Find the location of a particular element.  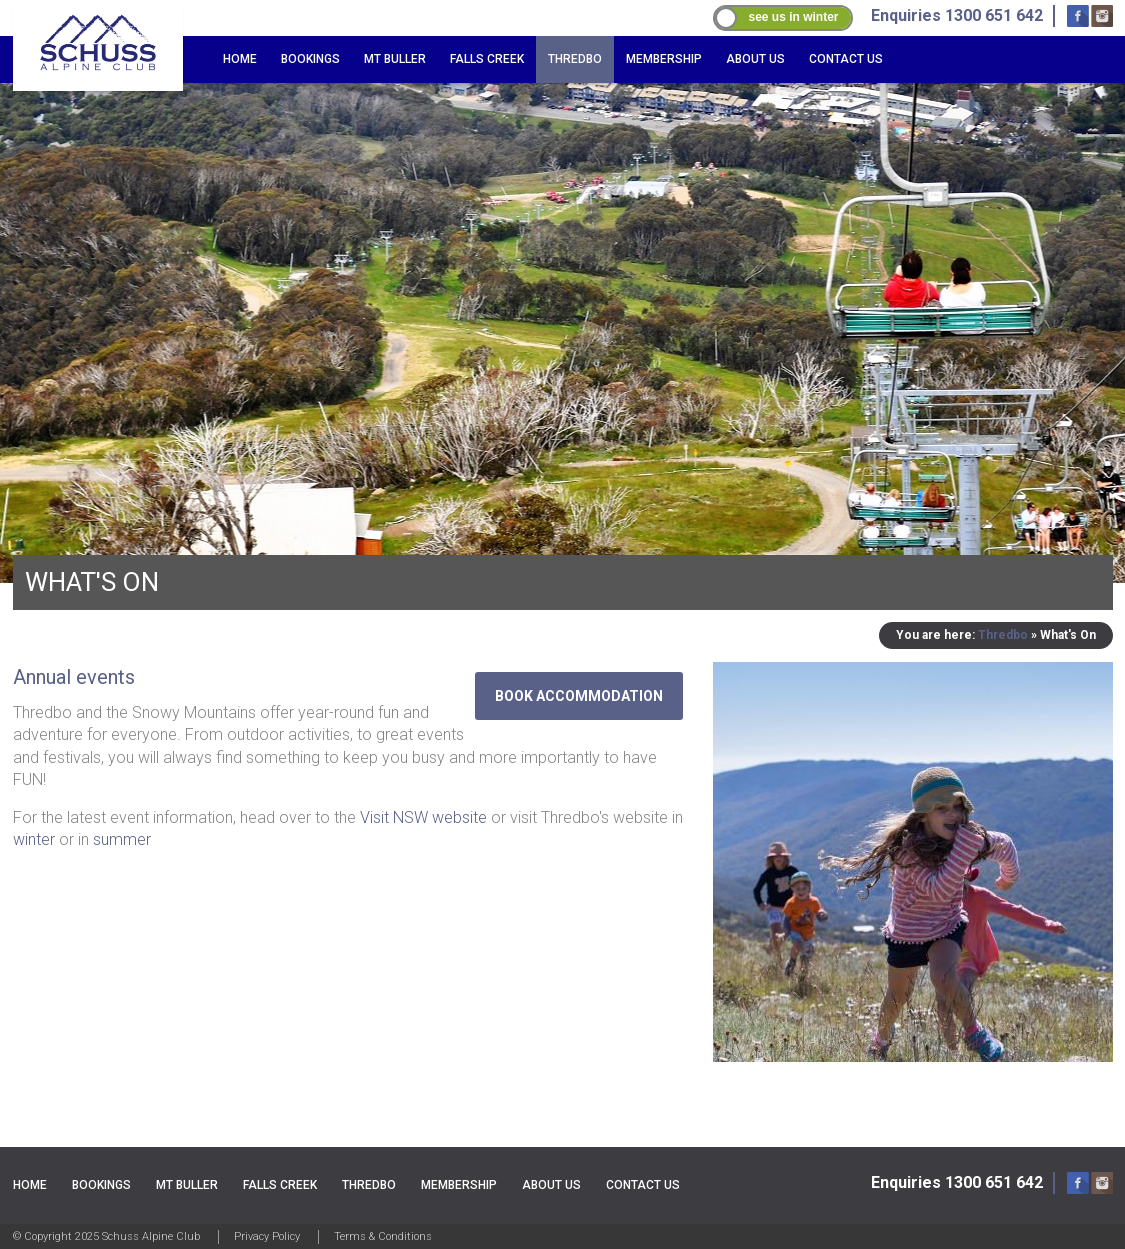

Falls Creek is located at coordinates (487, 59).